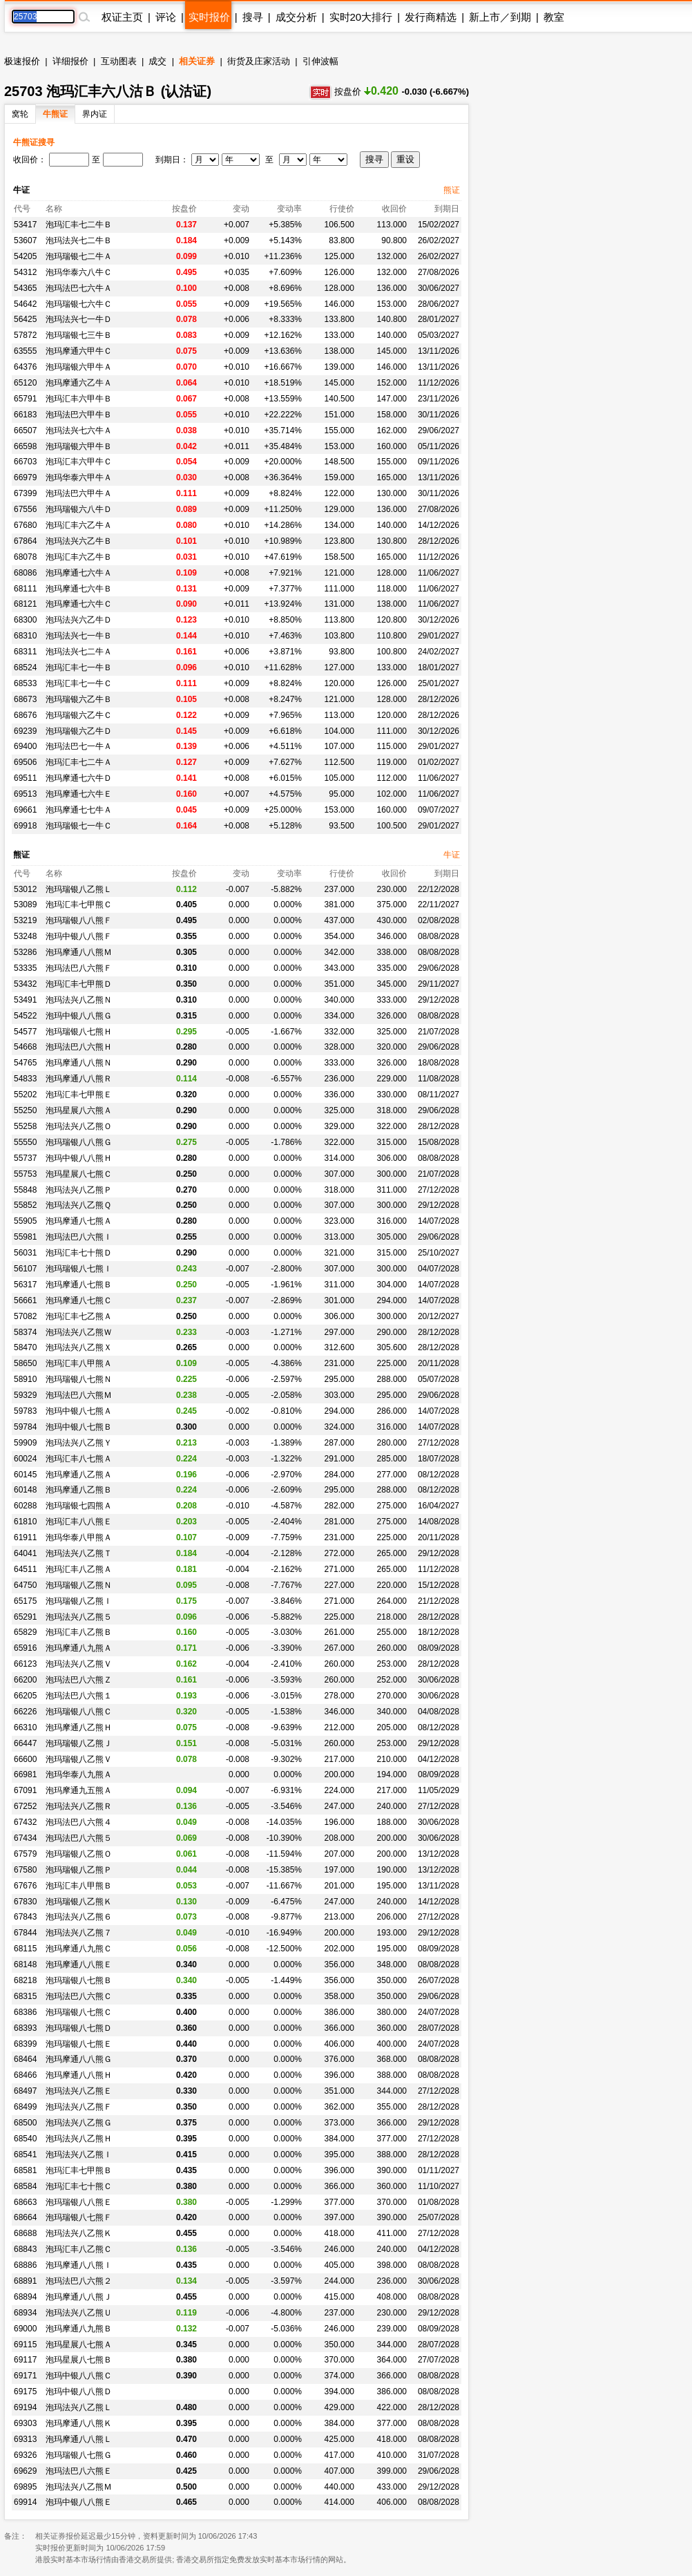  Describe the element at coordinates (25, 794) in the screenshot. I see `69513` at that location.